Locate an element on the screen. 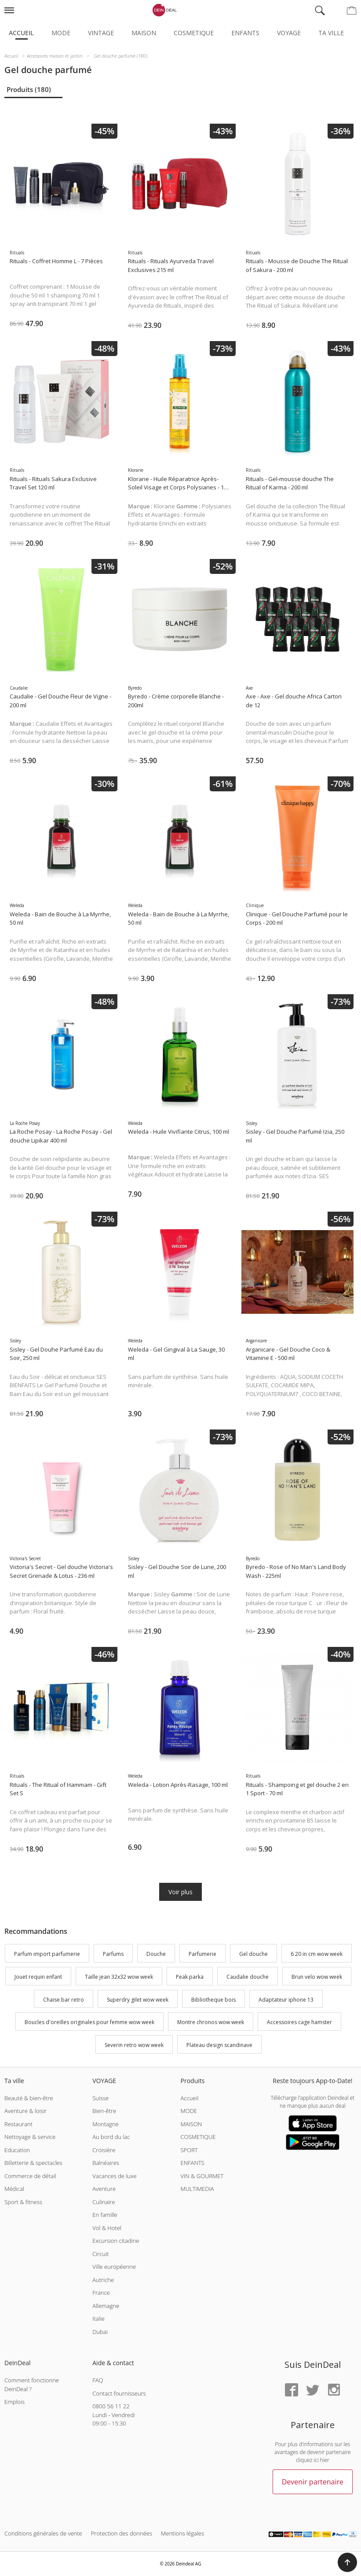 The width and height of the screenshot is (361, 2576). Produits (180) is located at coordinates (29, 89).